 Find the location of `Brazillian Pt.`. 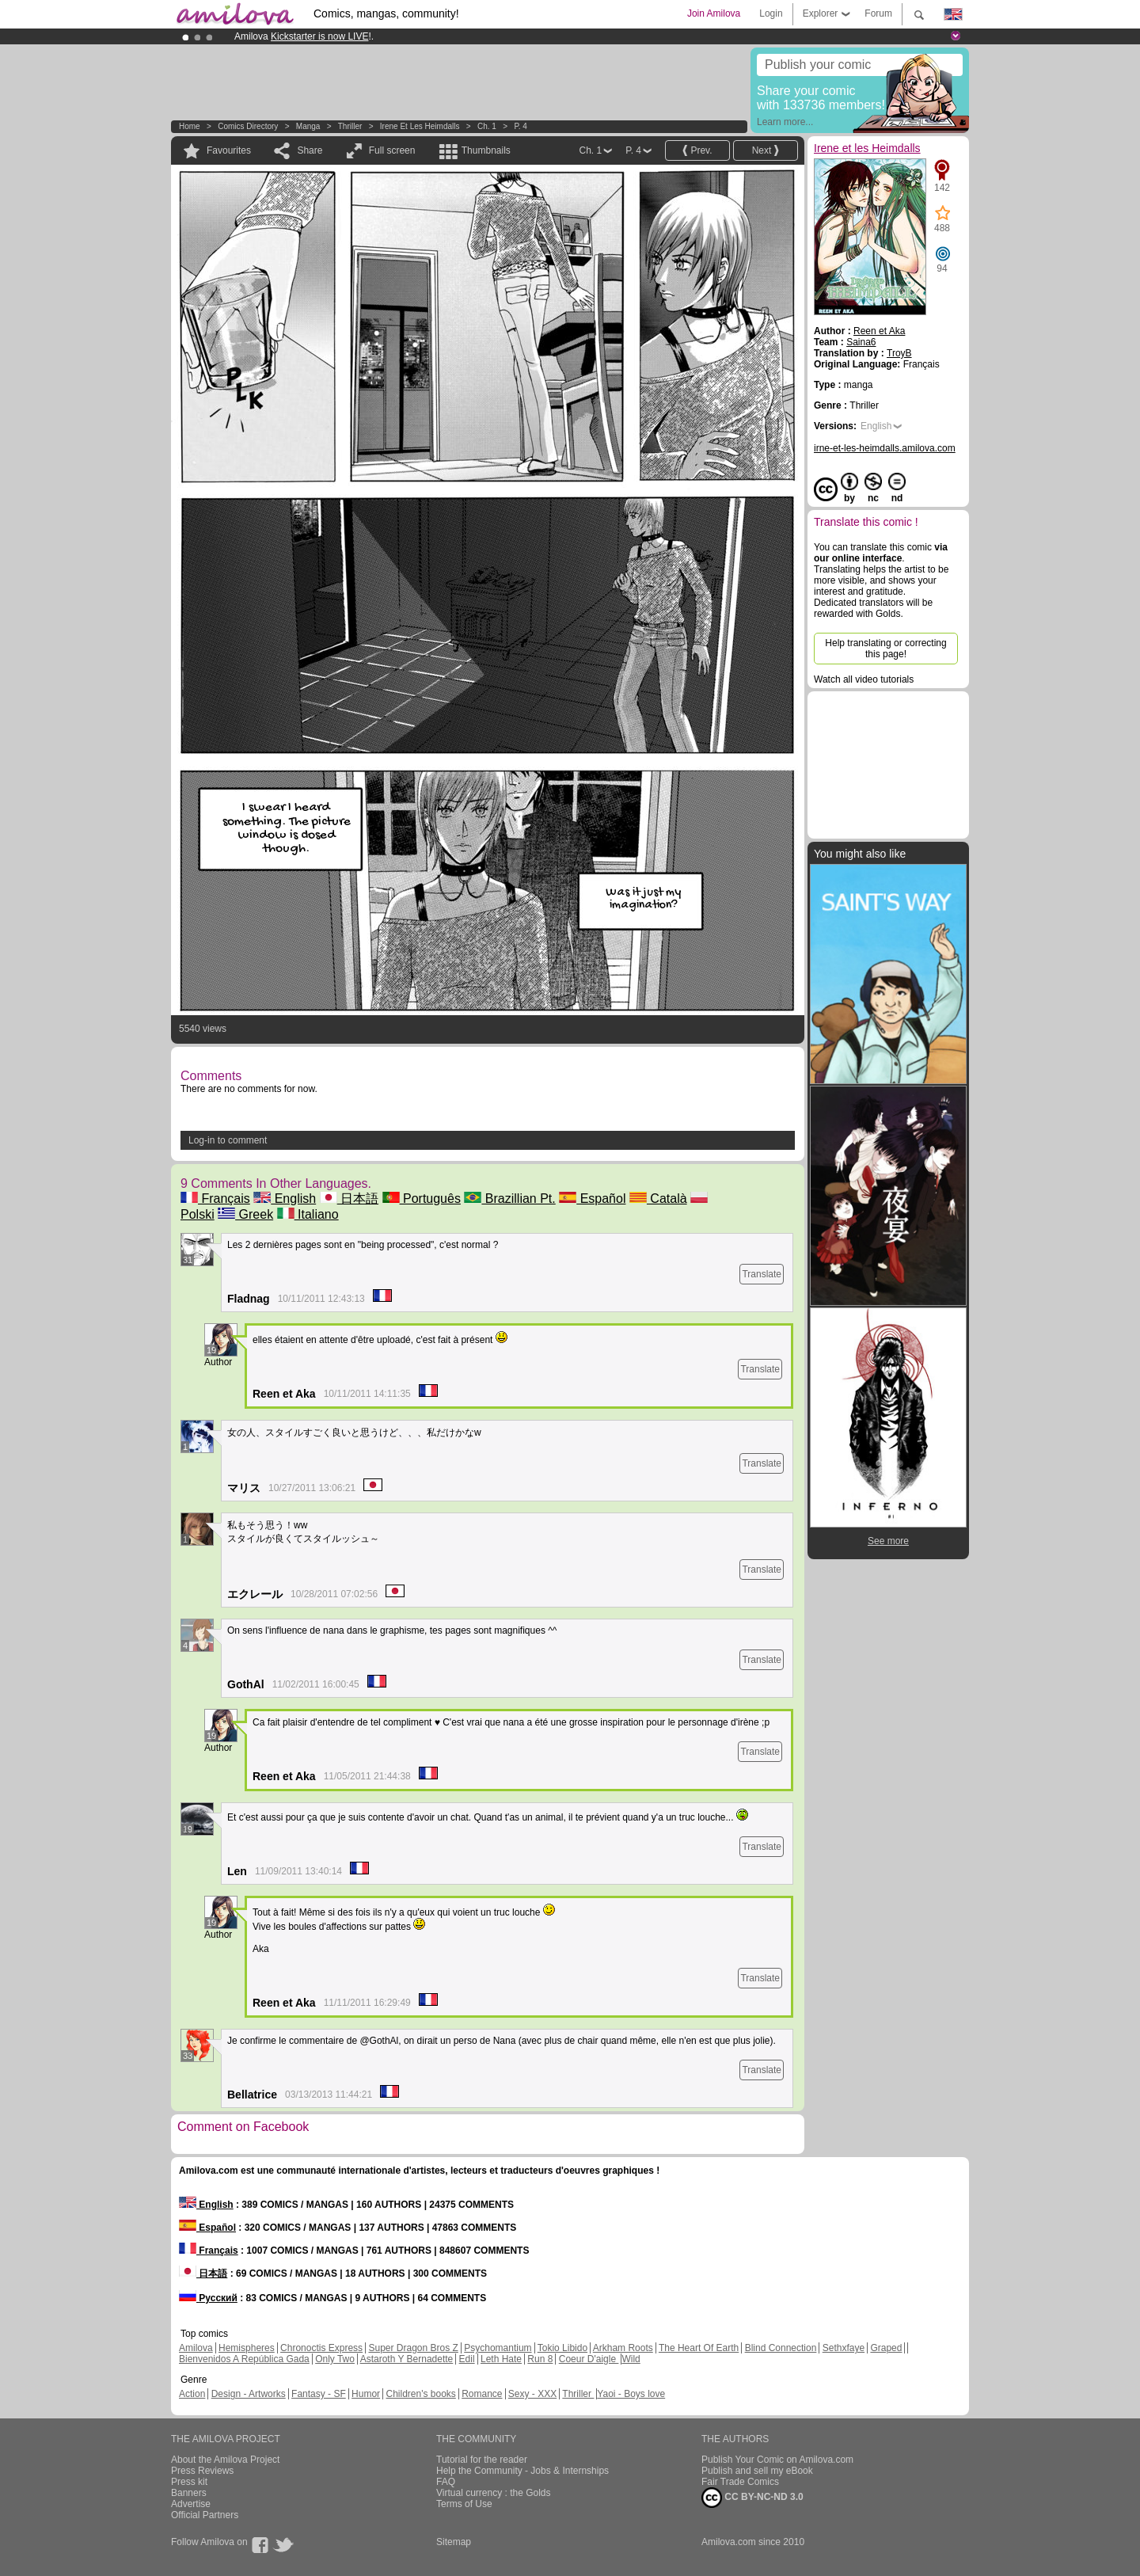

Brazillian Pt. is located at coordinates (509, 1198).